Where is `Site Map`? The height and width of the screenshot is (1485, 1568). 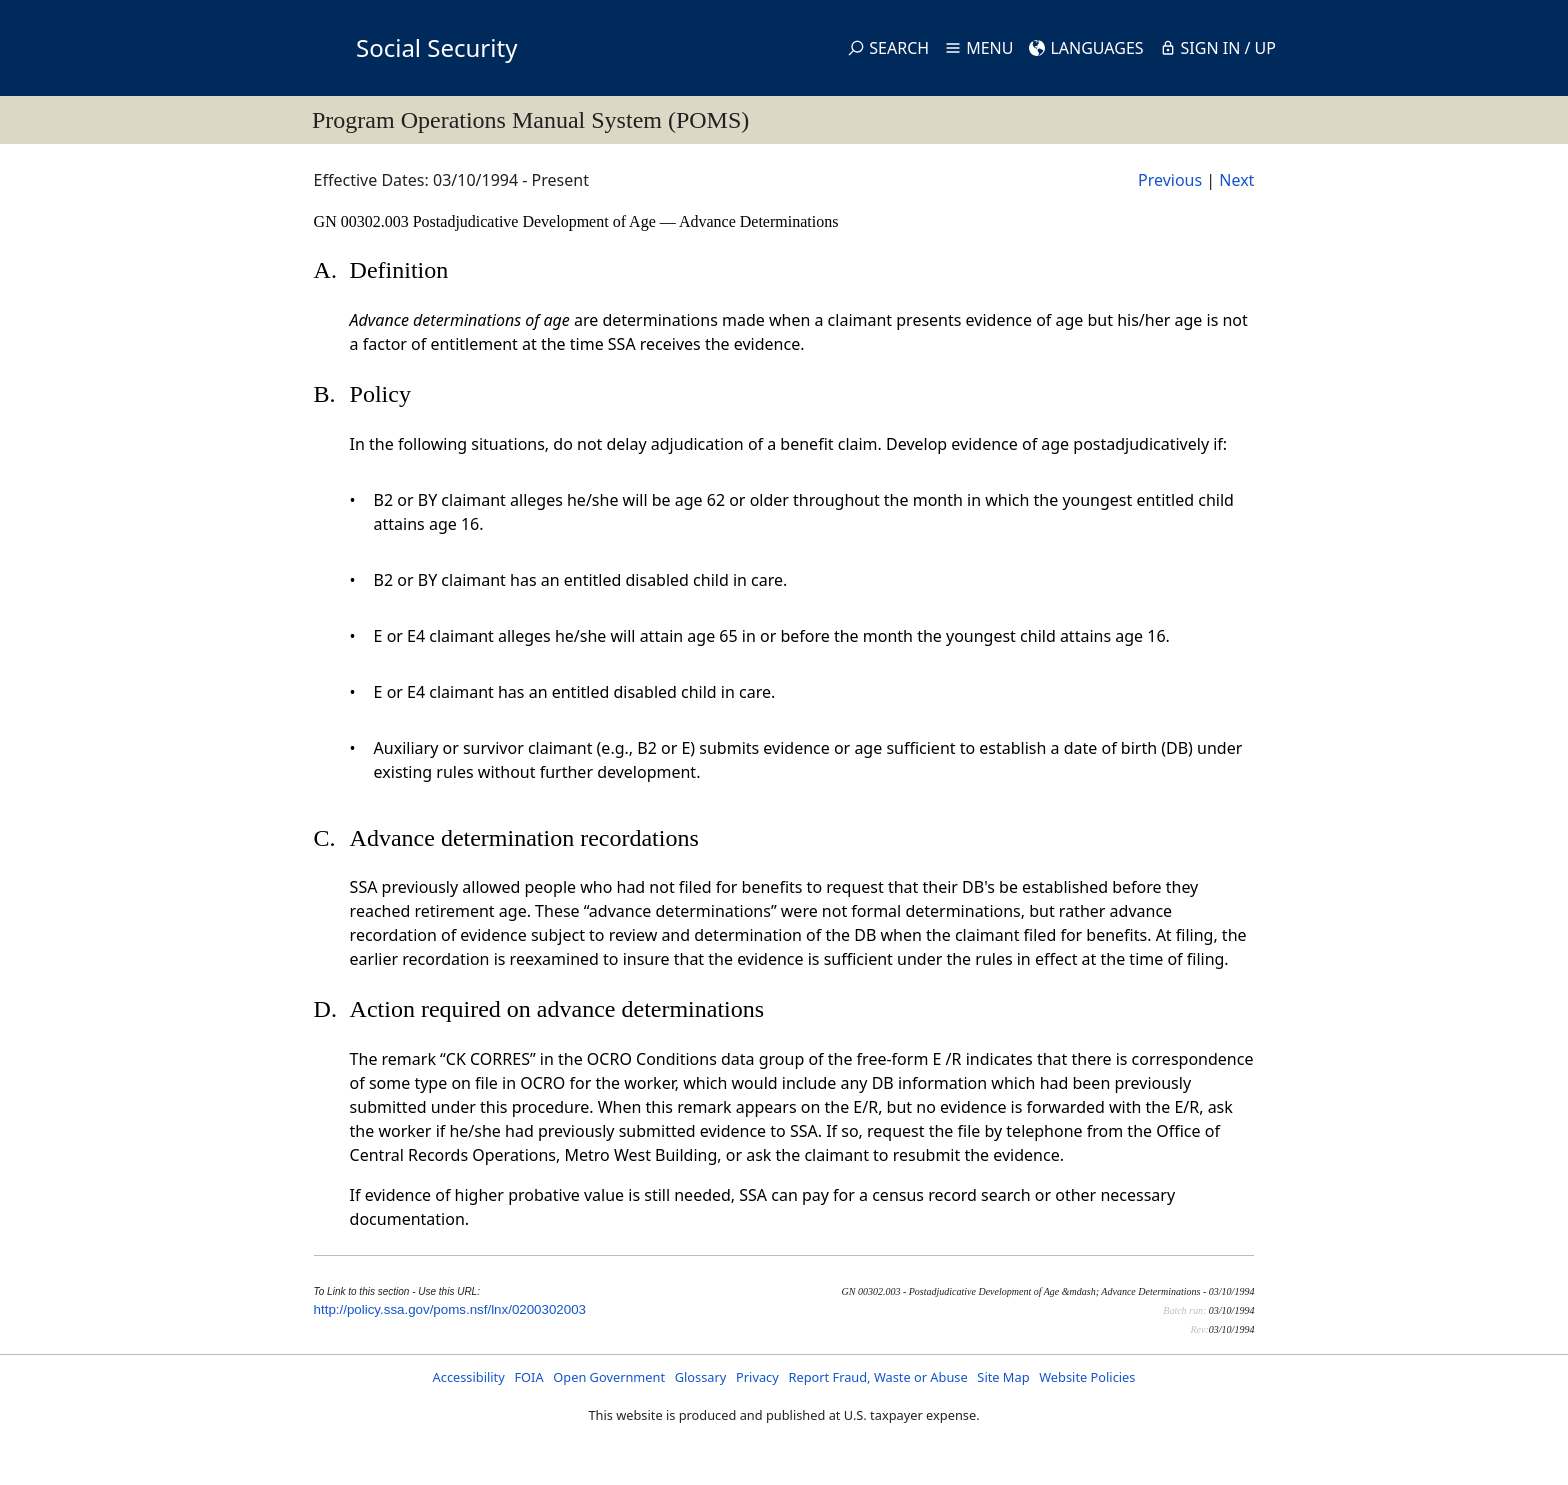 Site Map is located at coordinates (1003, 1377).